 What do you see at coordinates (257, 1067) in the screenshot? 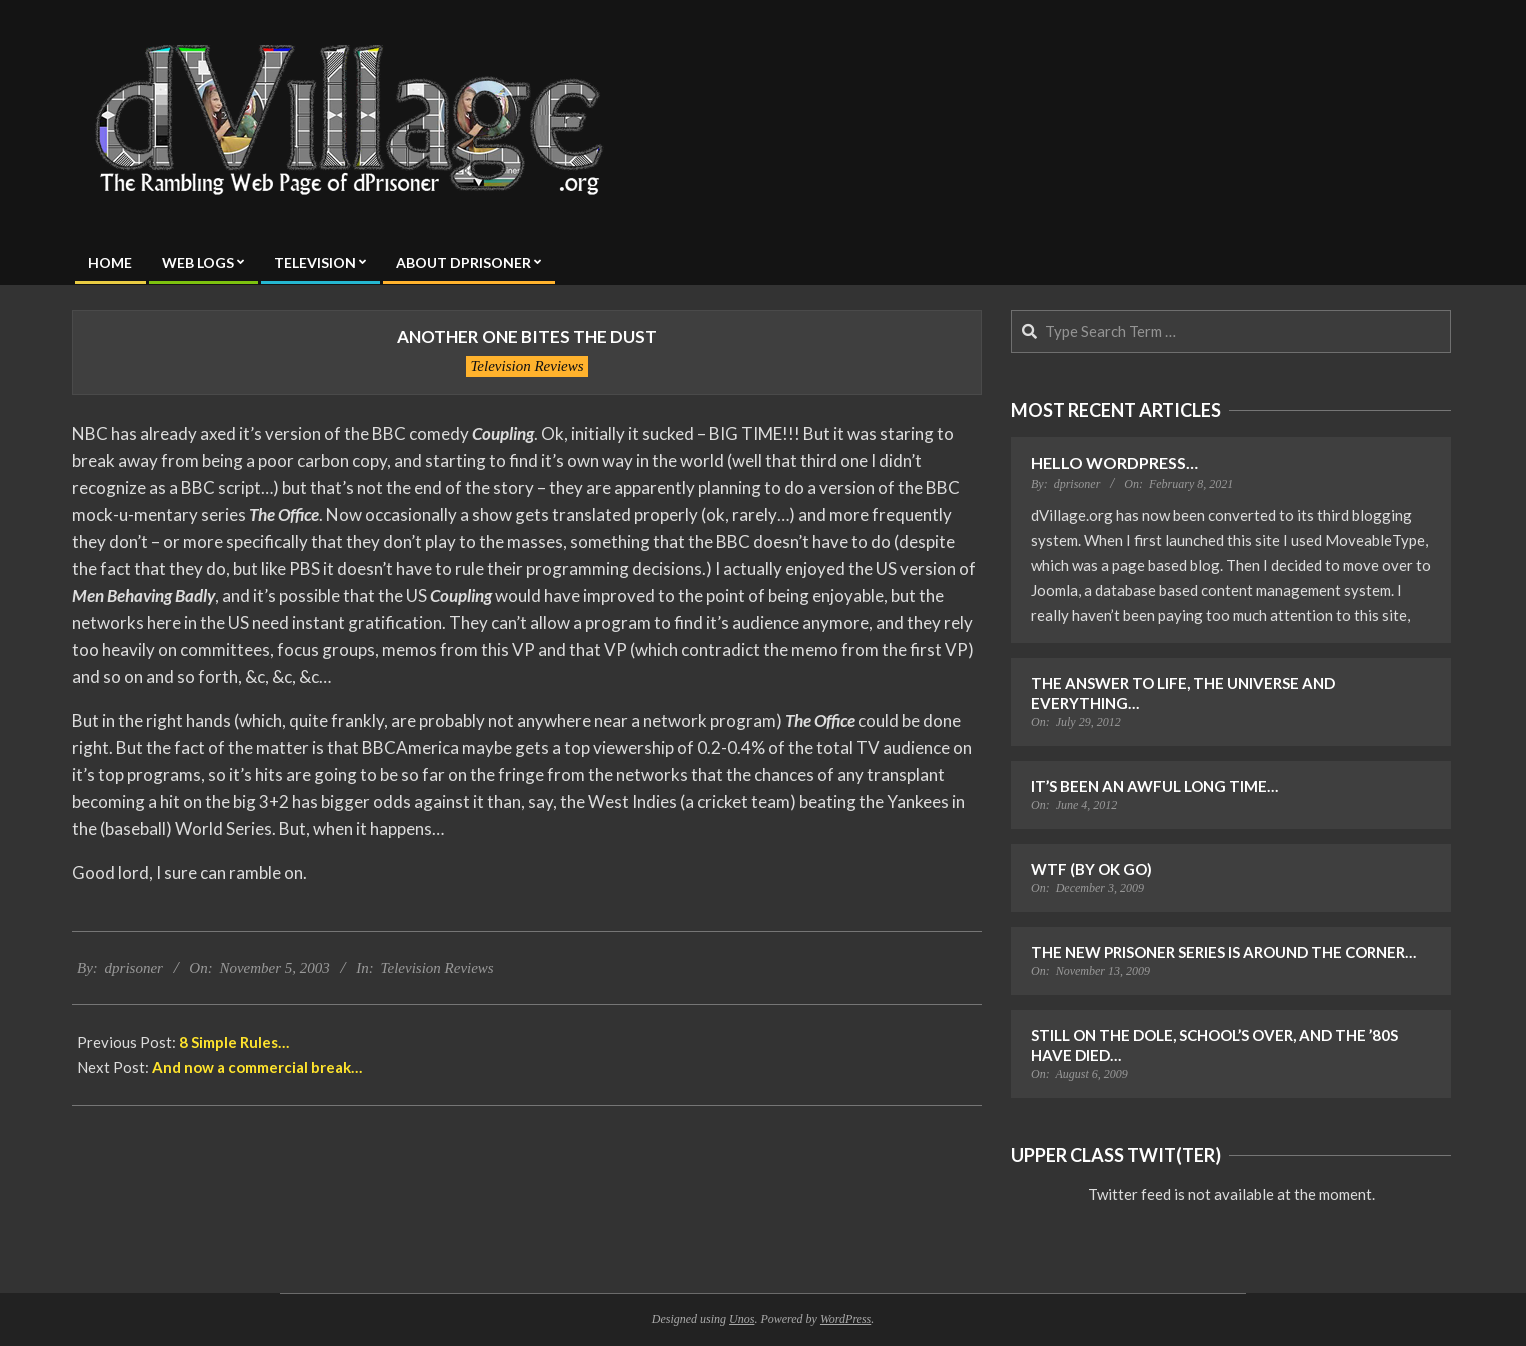
I see `And now a commercial break…` at bounding box center [257, 1067].